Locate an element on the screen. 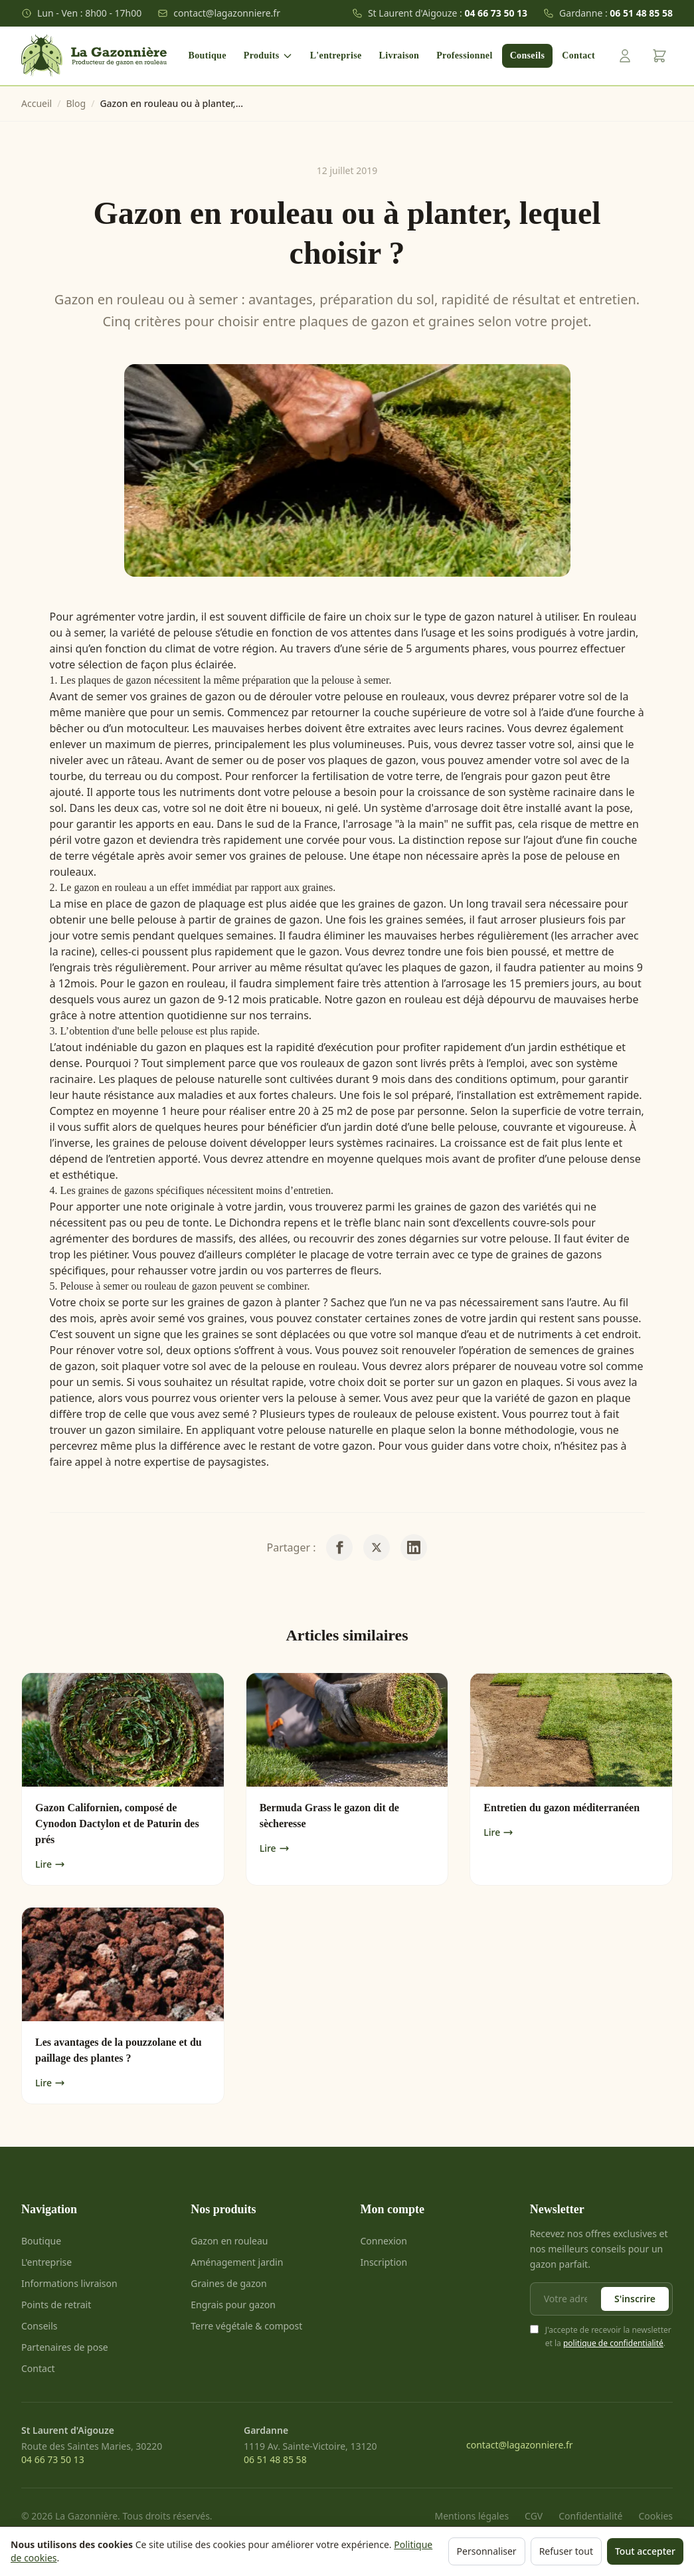 This screenshot has width=694, height=2576. Inscription is located at coordinates (384, 2262).